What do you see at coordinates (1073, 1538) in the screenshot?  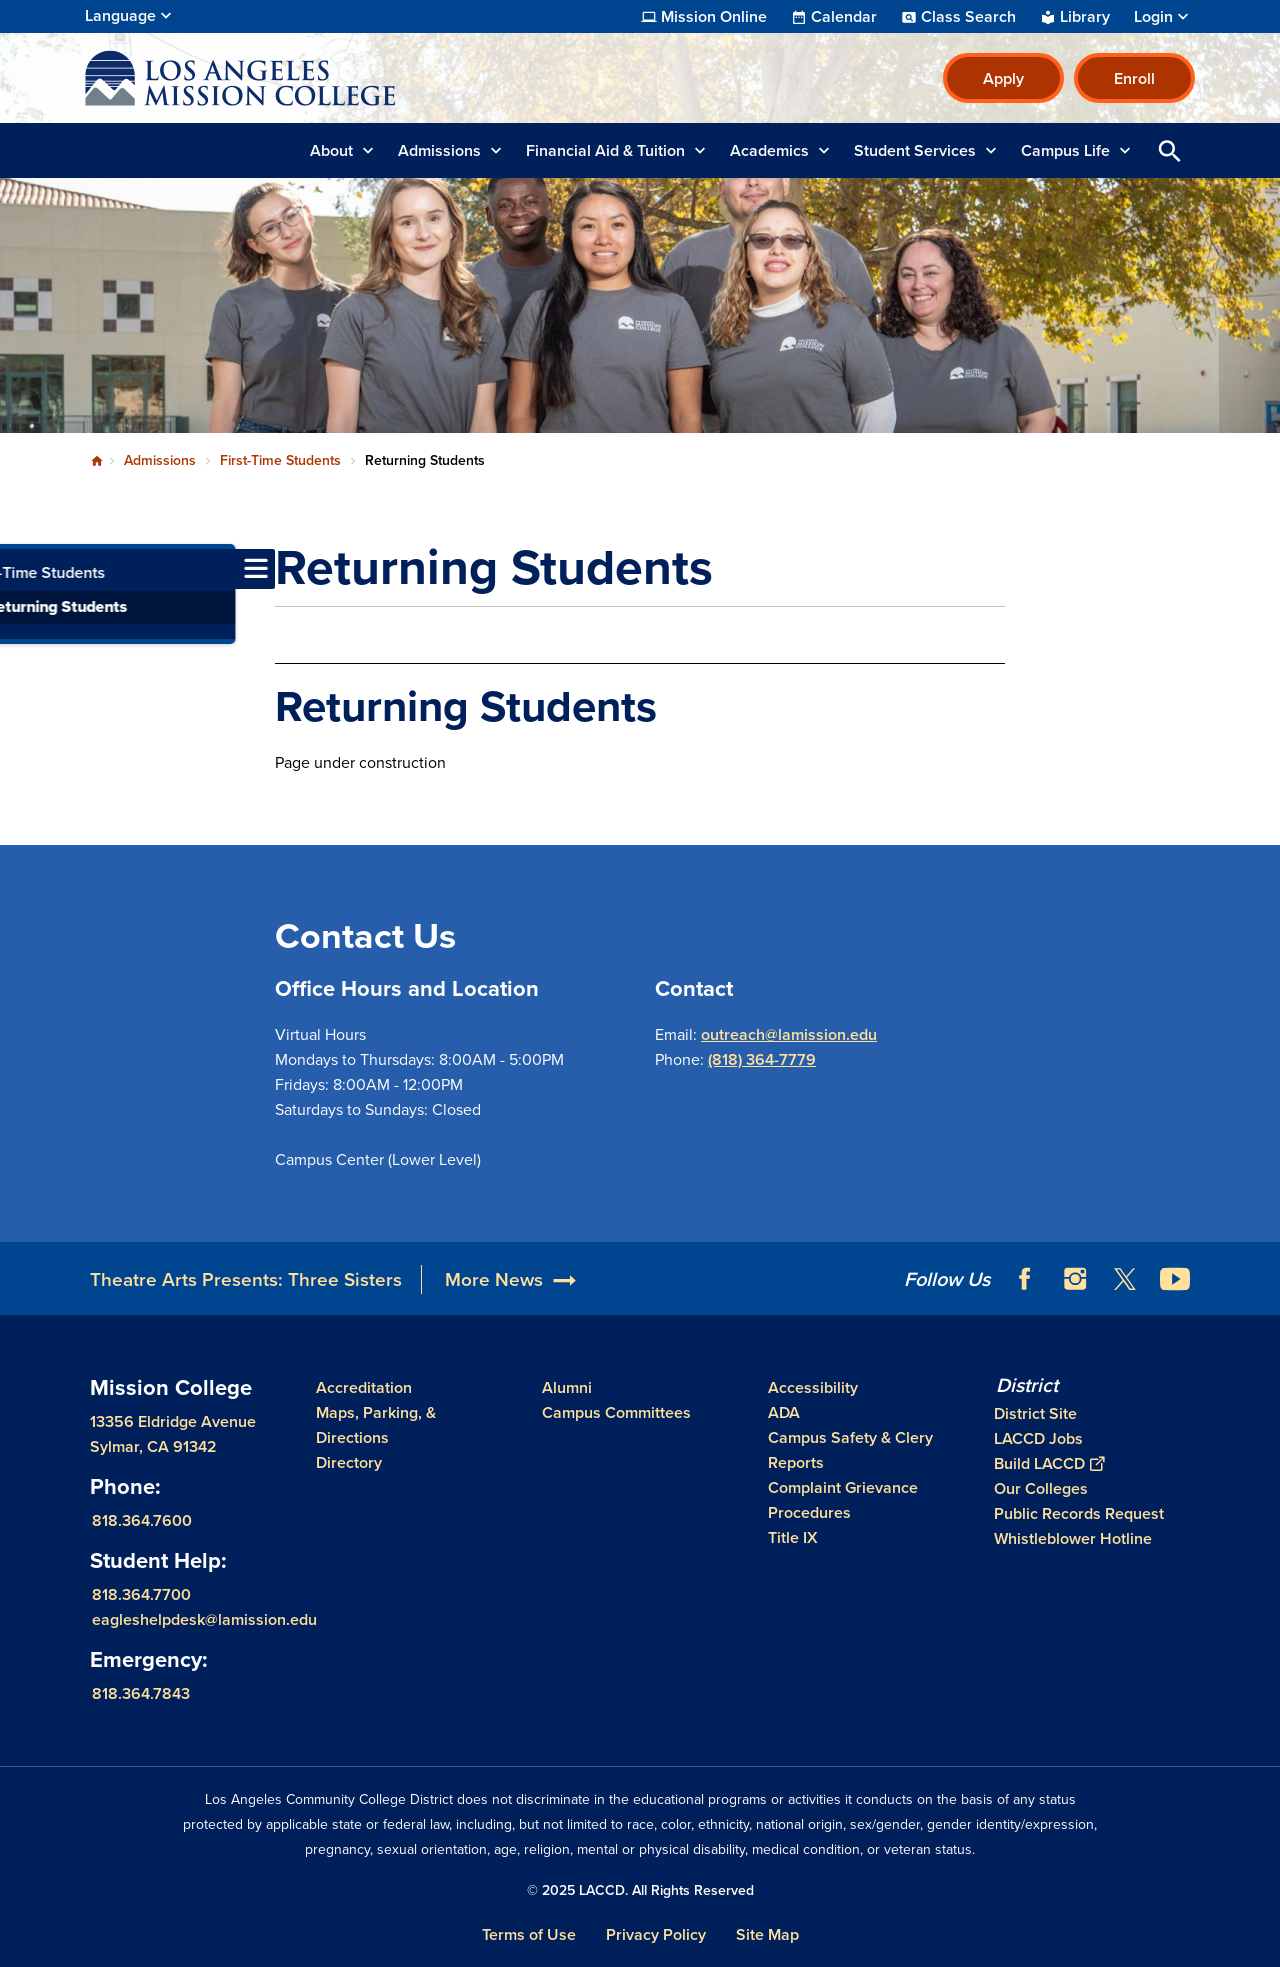 I see `Whistleblower Hotline` at bounding box center [1073, 1538].